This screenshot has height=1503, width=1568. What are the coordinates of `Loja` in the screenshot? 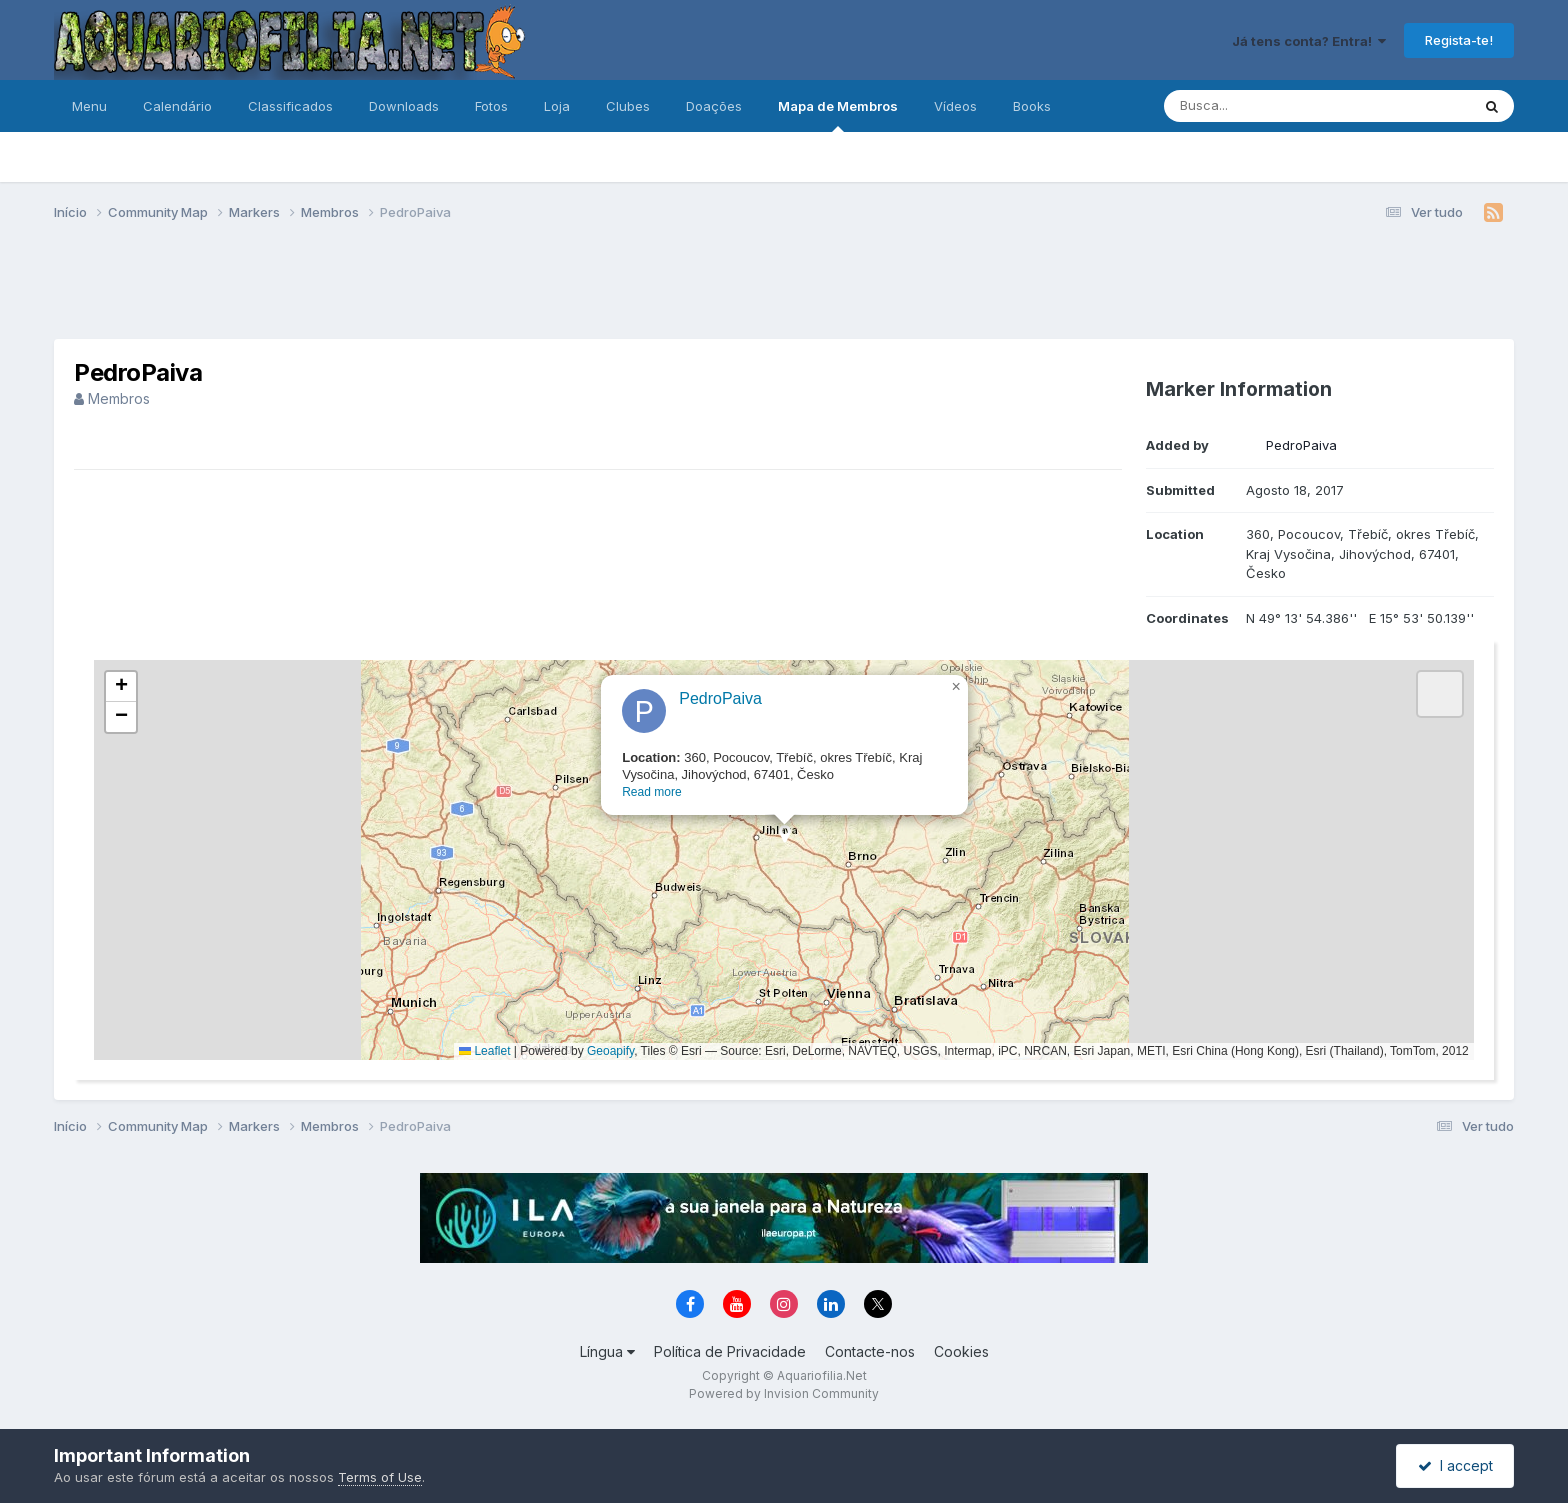 It's located at (557, 106).